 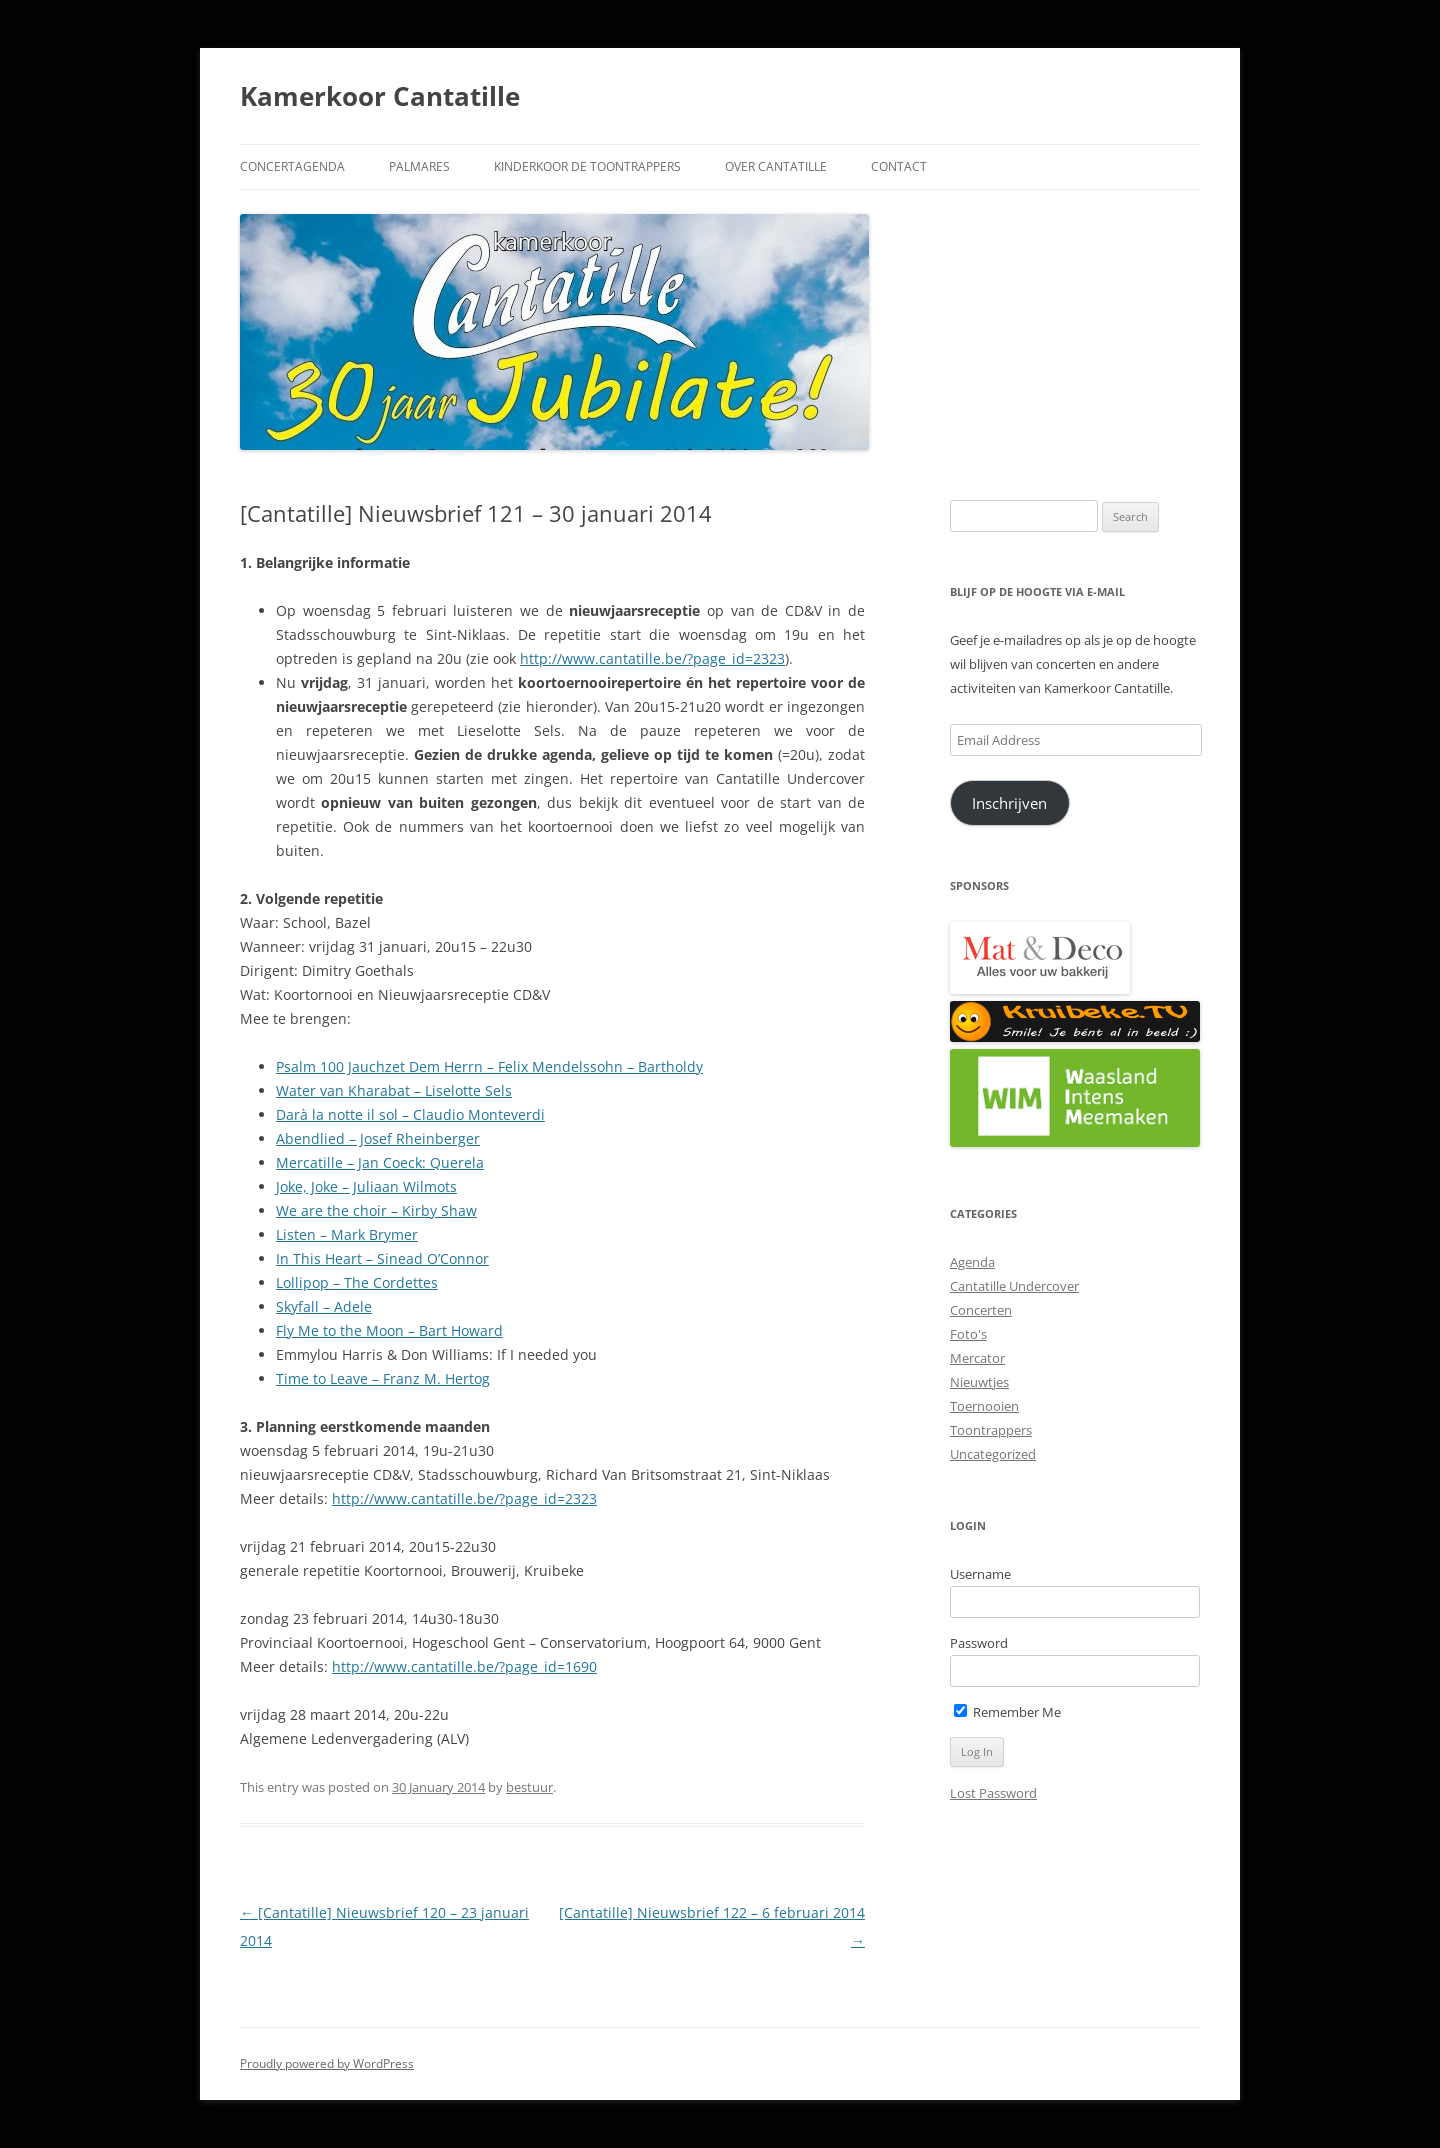 What do you see at coordinates (327, 2063) in the screenshot?
I see `Proudly powered by WordPress` at bounding box center [327, 2063].